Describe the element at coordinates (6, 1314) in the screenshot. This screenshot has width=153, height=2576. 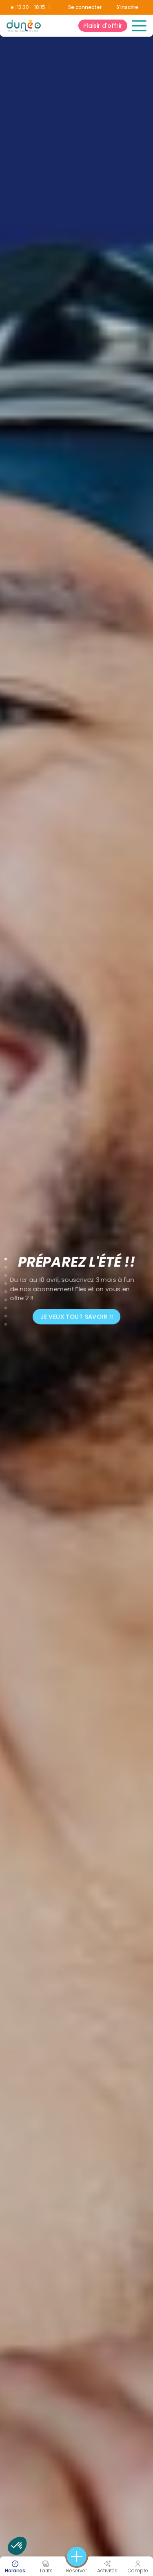
I see `8 [tab]` at that location.